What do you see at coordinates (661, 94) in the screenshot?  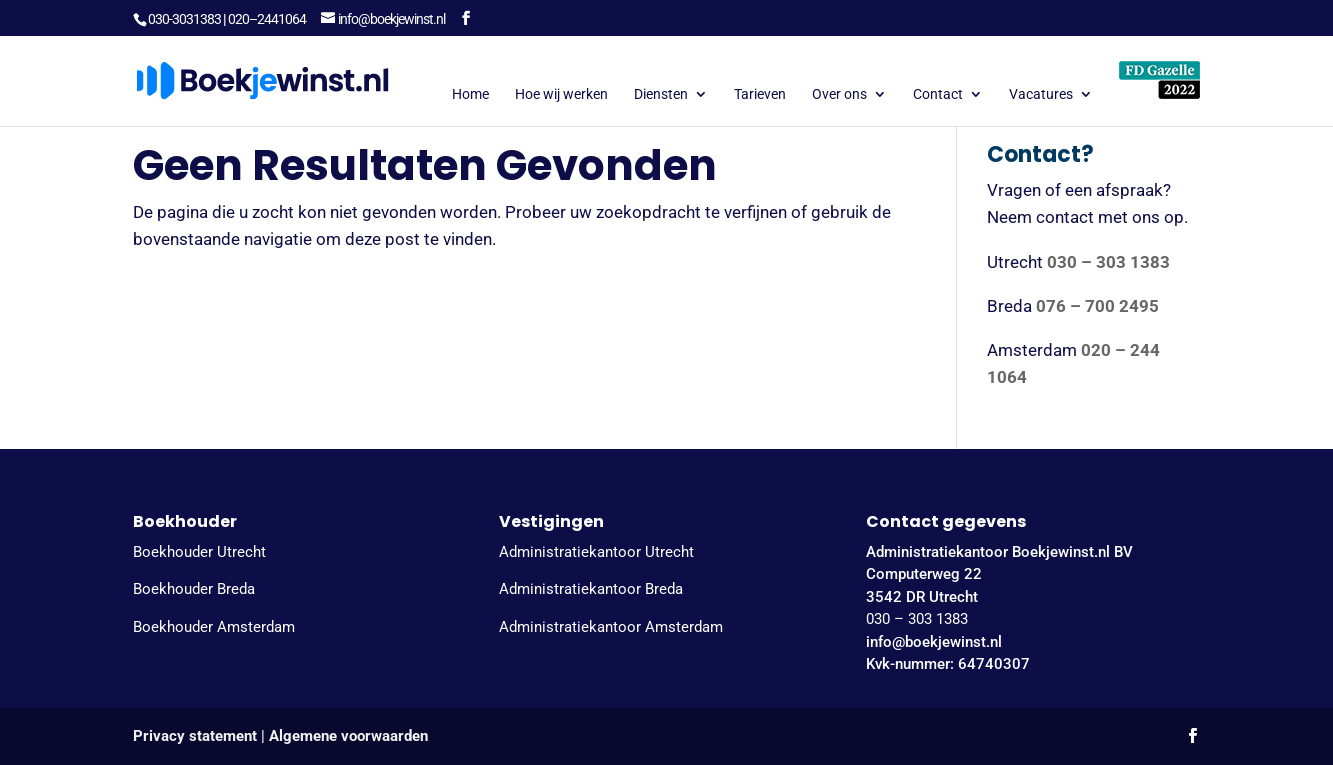 I see `Diensten` at bounding box center [661, 94].